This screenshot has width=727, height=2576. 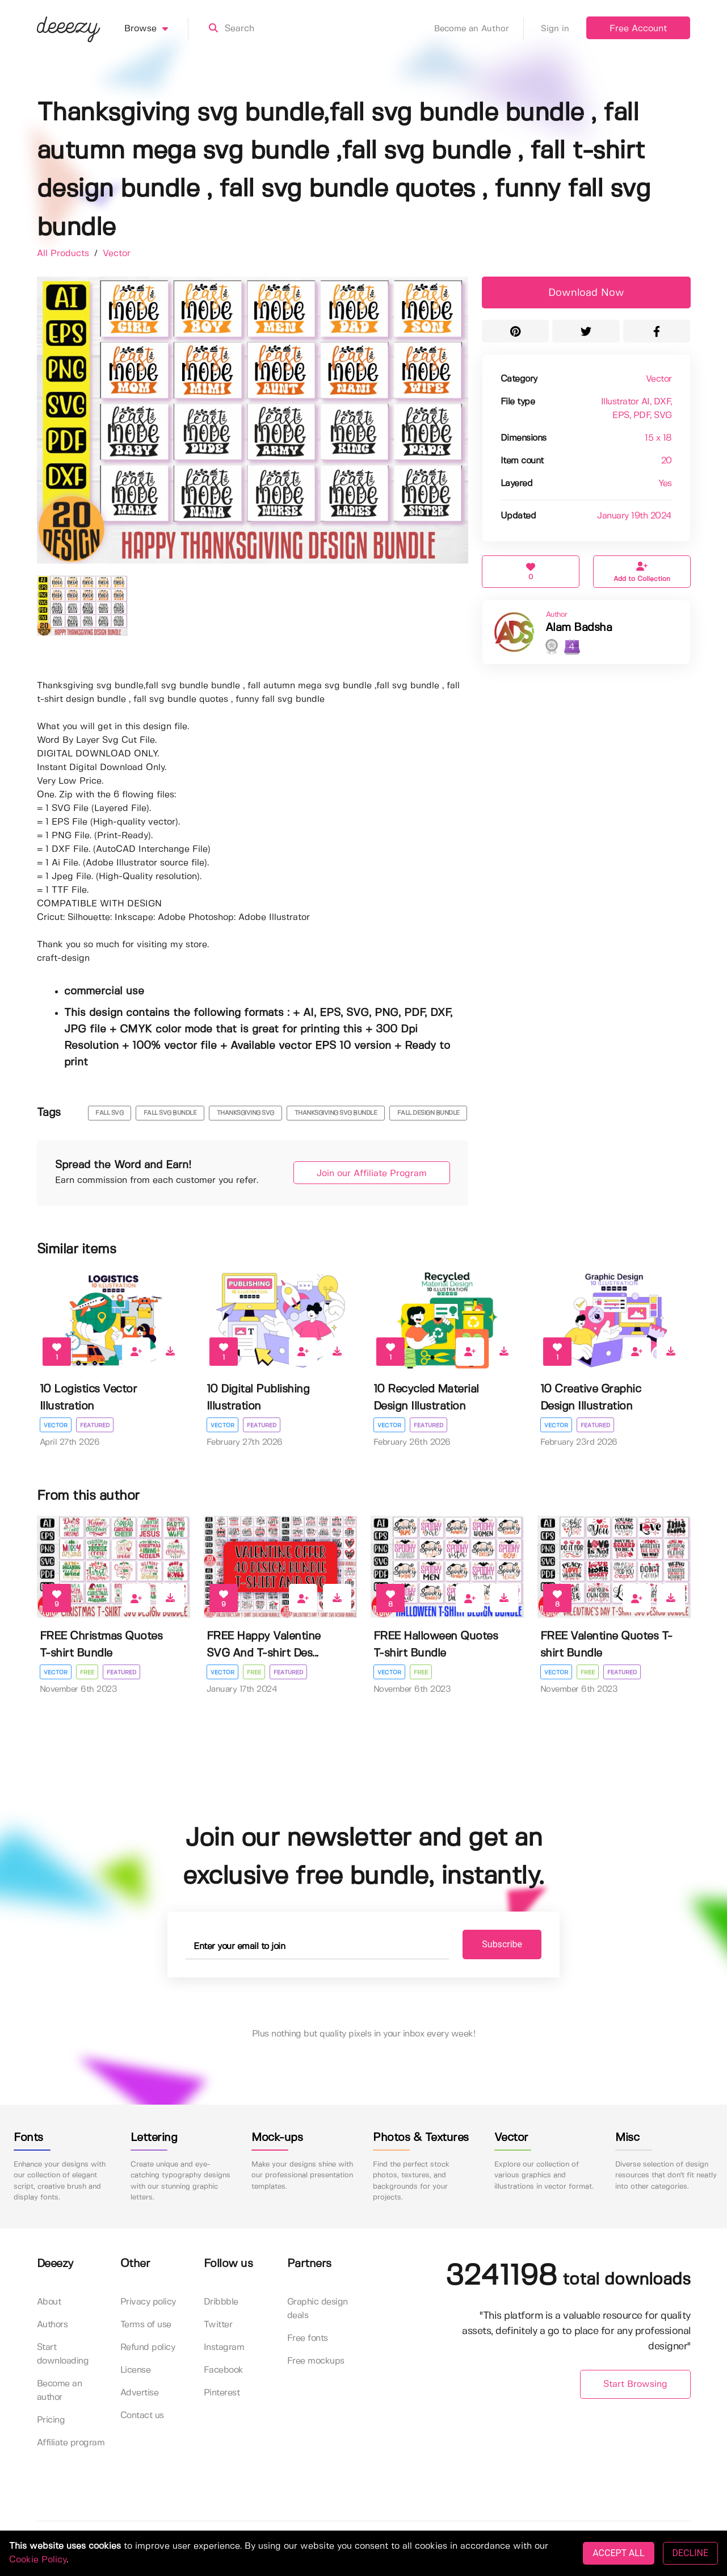 What do you see at coordinates (139, 2393) in the screenshot?
I see `Advertise` at bounding box center [139, 2393].